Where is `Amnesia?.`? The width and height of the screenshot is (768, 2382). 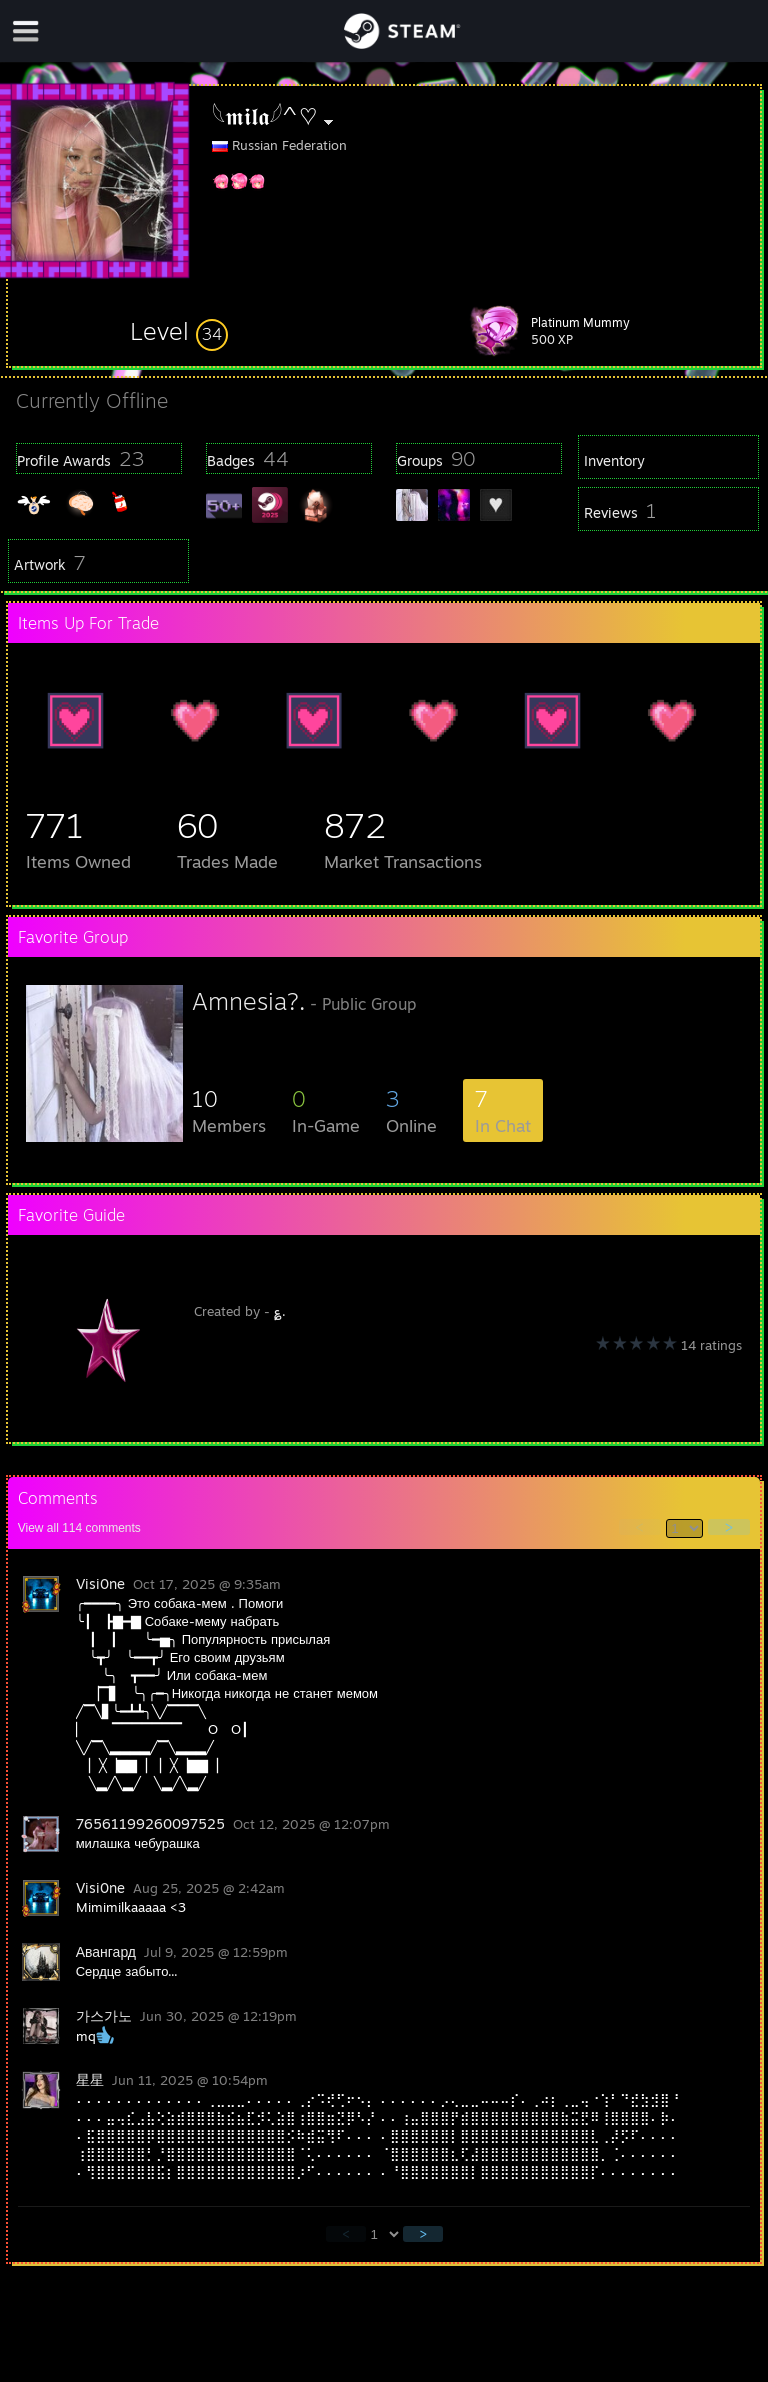
Amnesia?. is located at coordinates (248, 1001).